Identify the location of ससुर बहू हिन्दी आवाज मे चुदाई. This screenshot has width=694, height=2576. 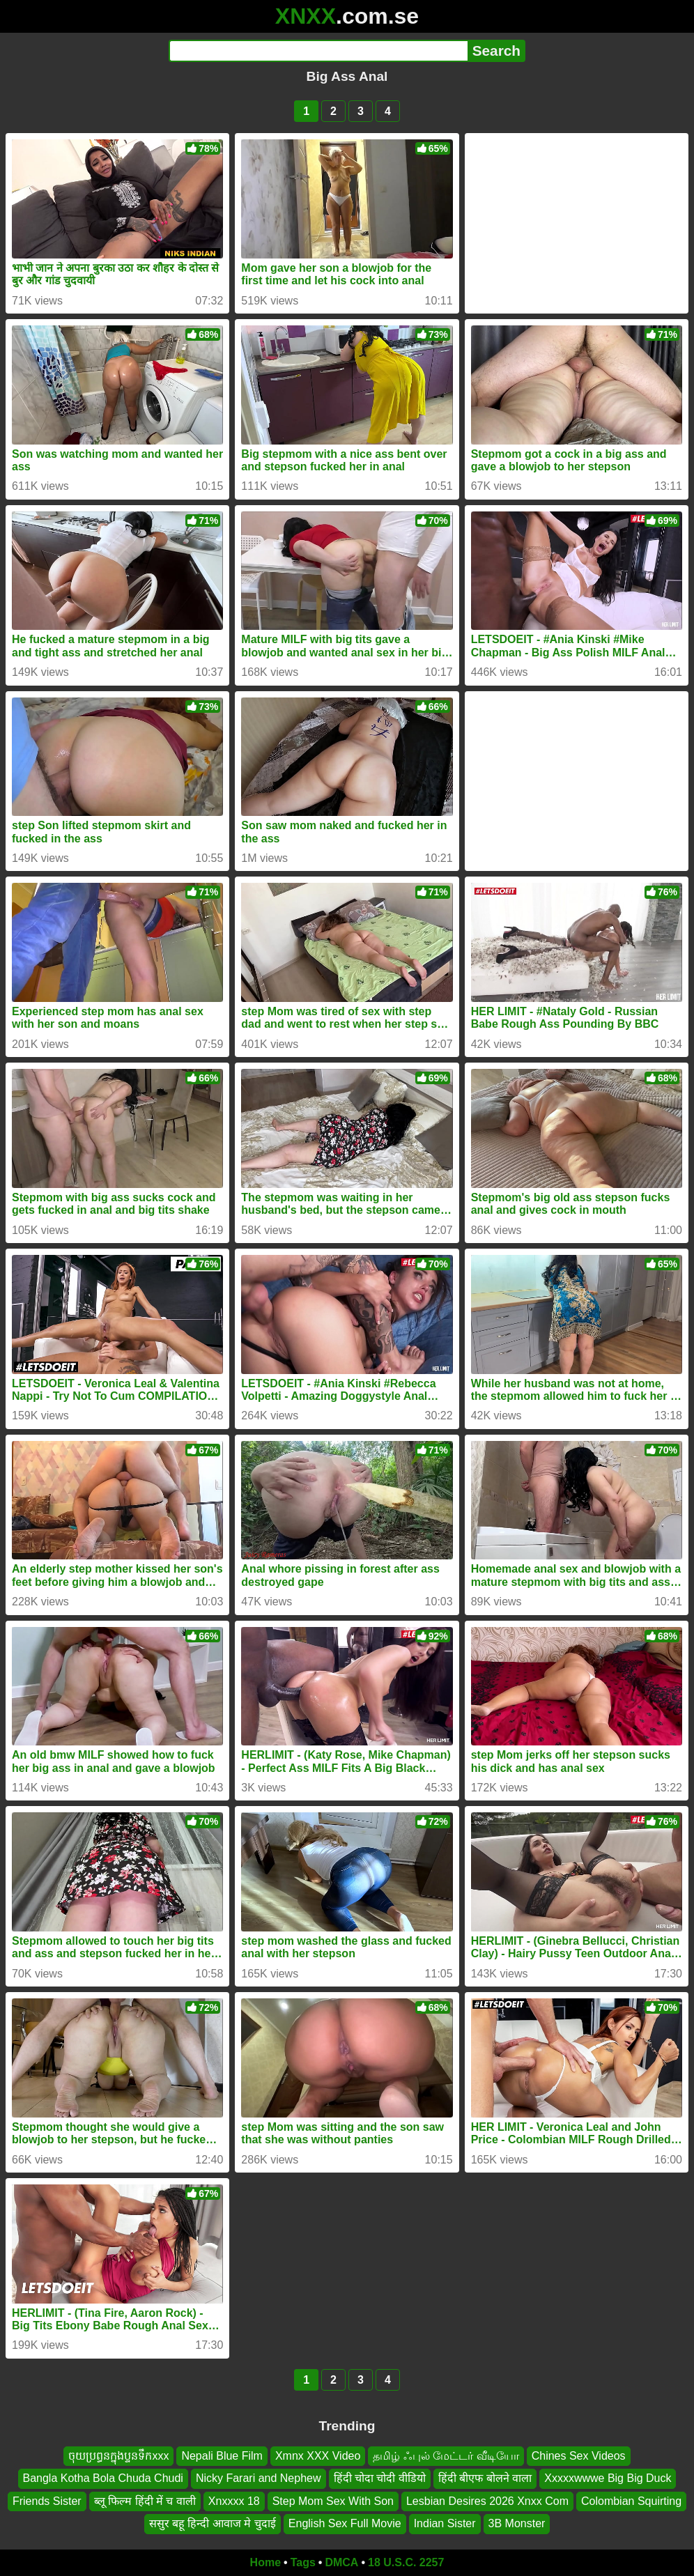
(212, 2523).